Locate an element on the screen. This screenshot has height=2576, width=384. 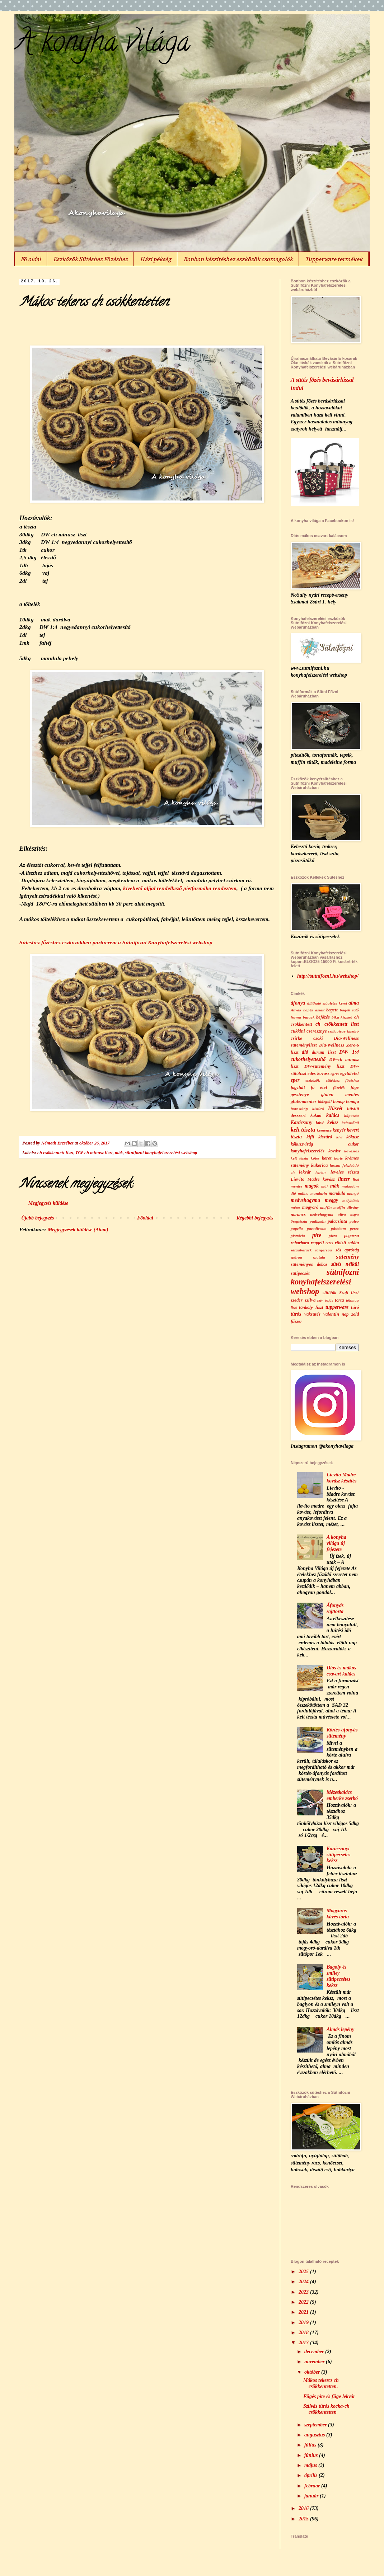
szilva is located at coordinates (310, 1300).